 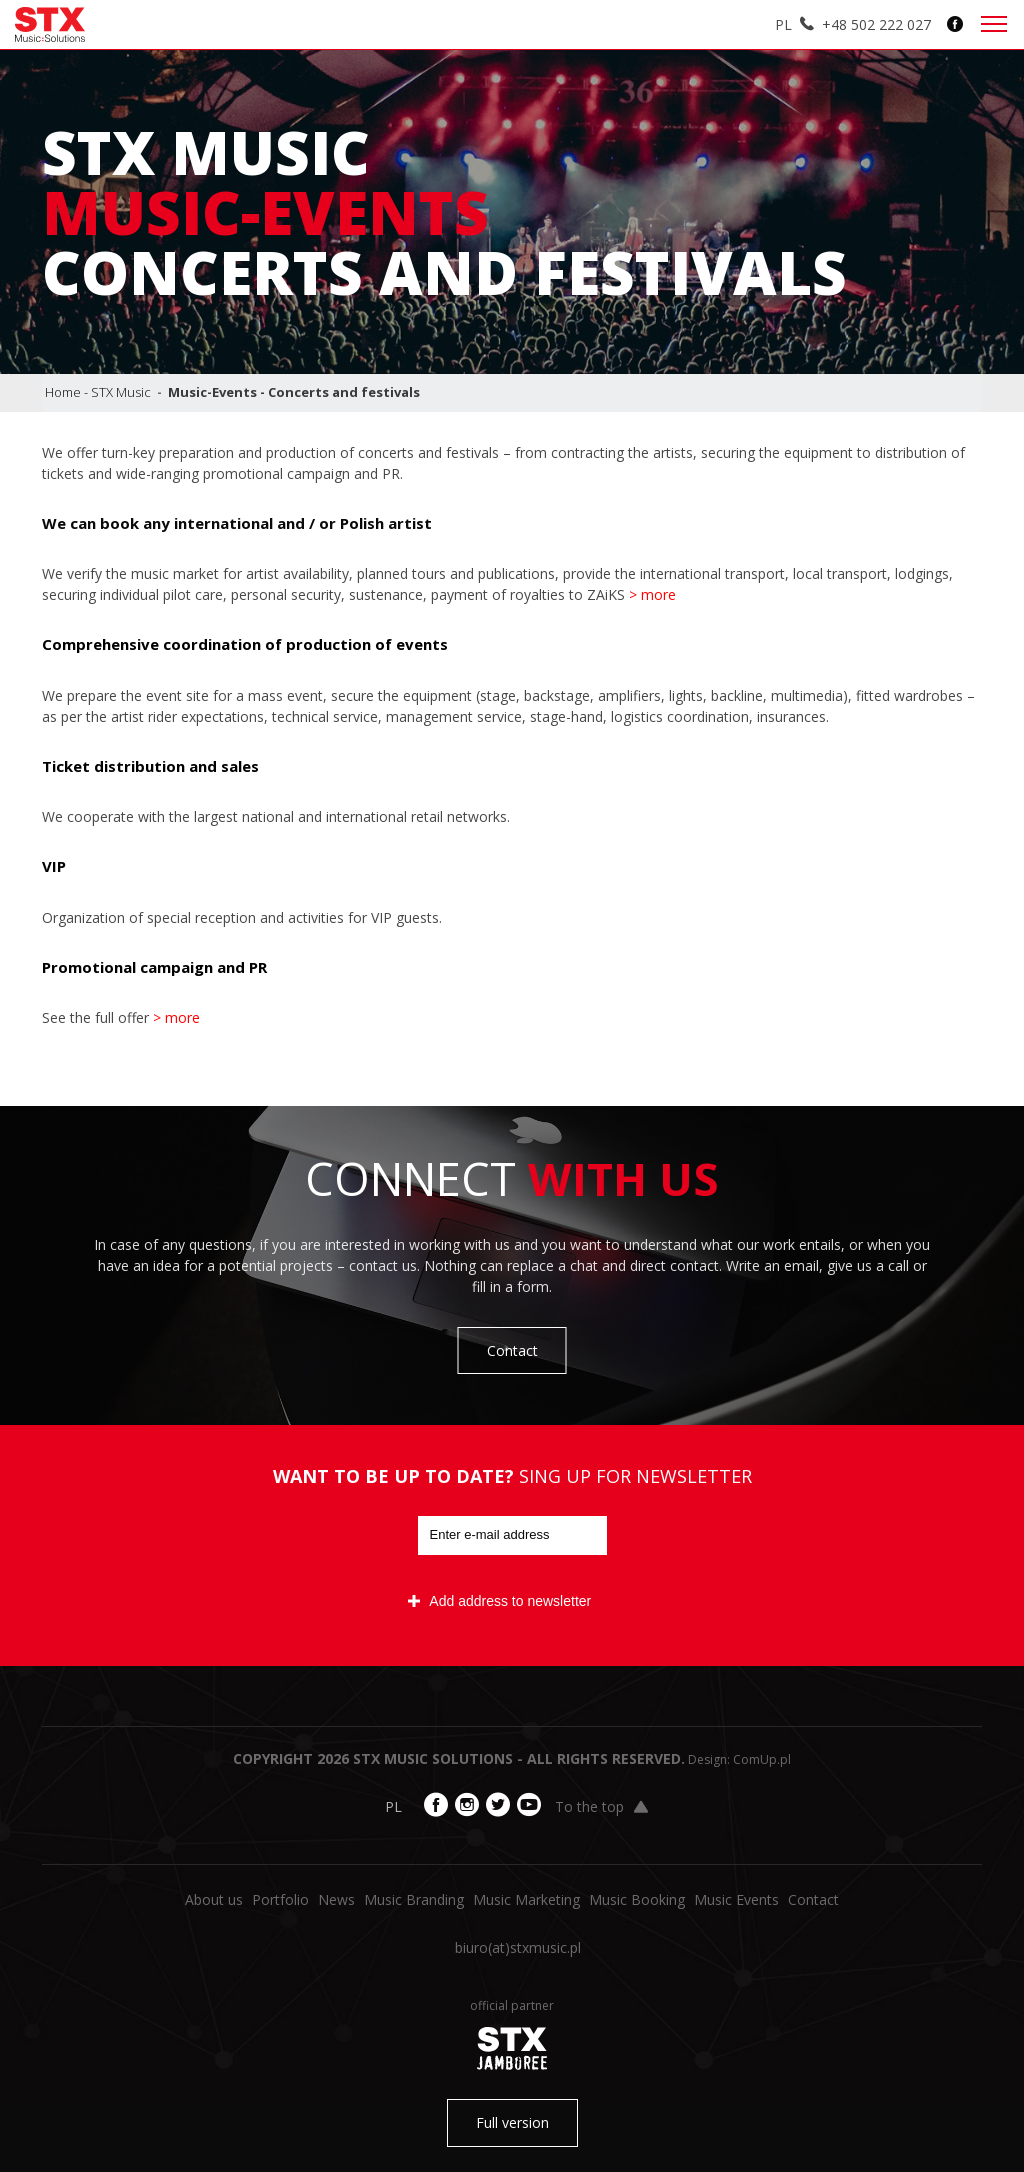 I want to click on biuro​(at)​stxmusic.pl, so click(x=518, y=1947).